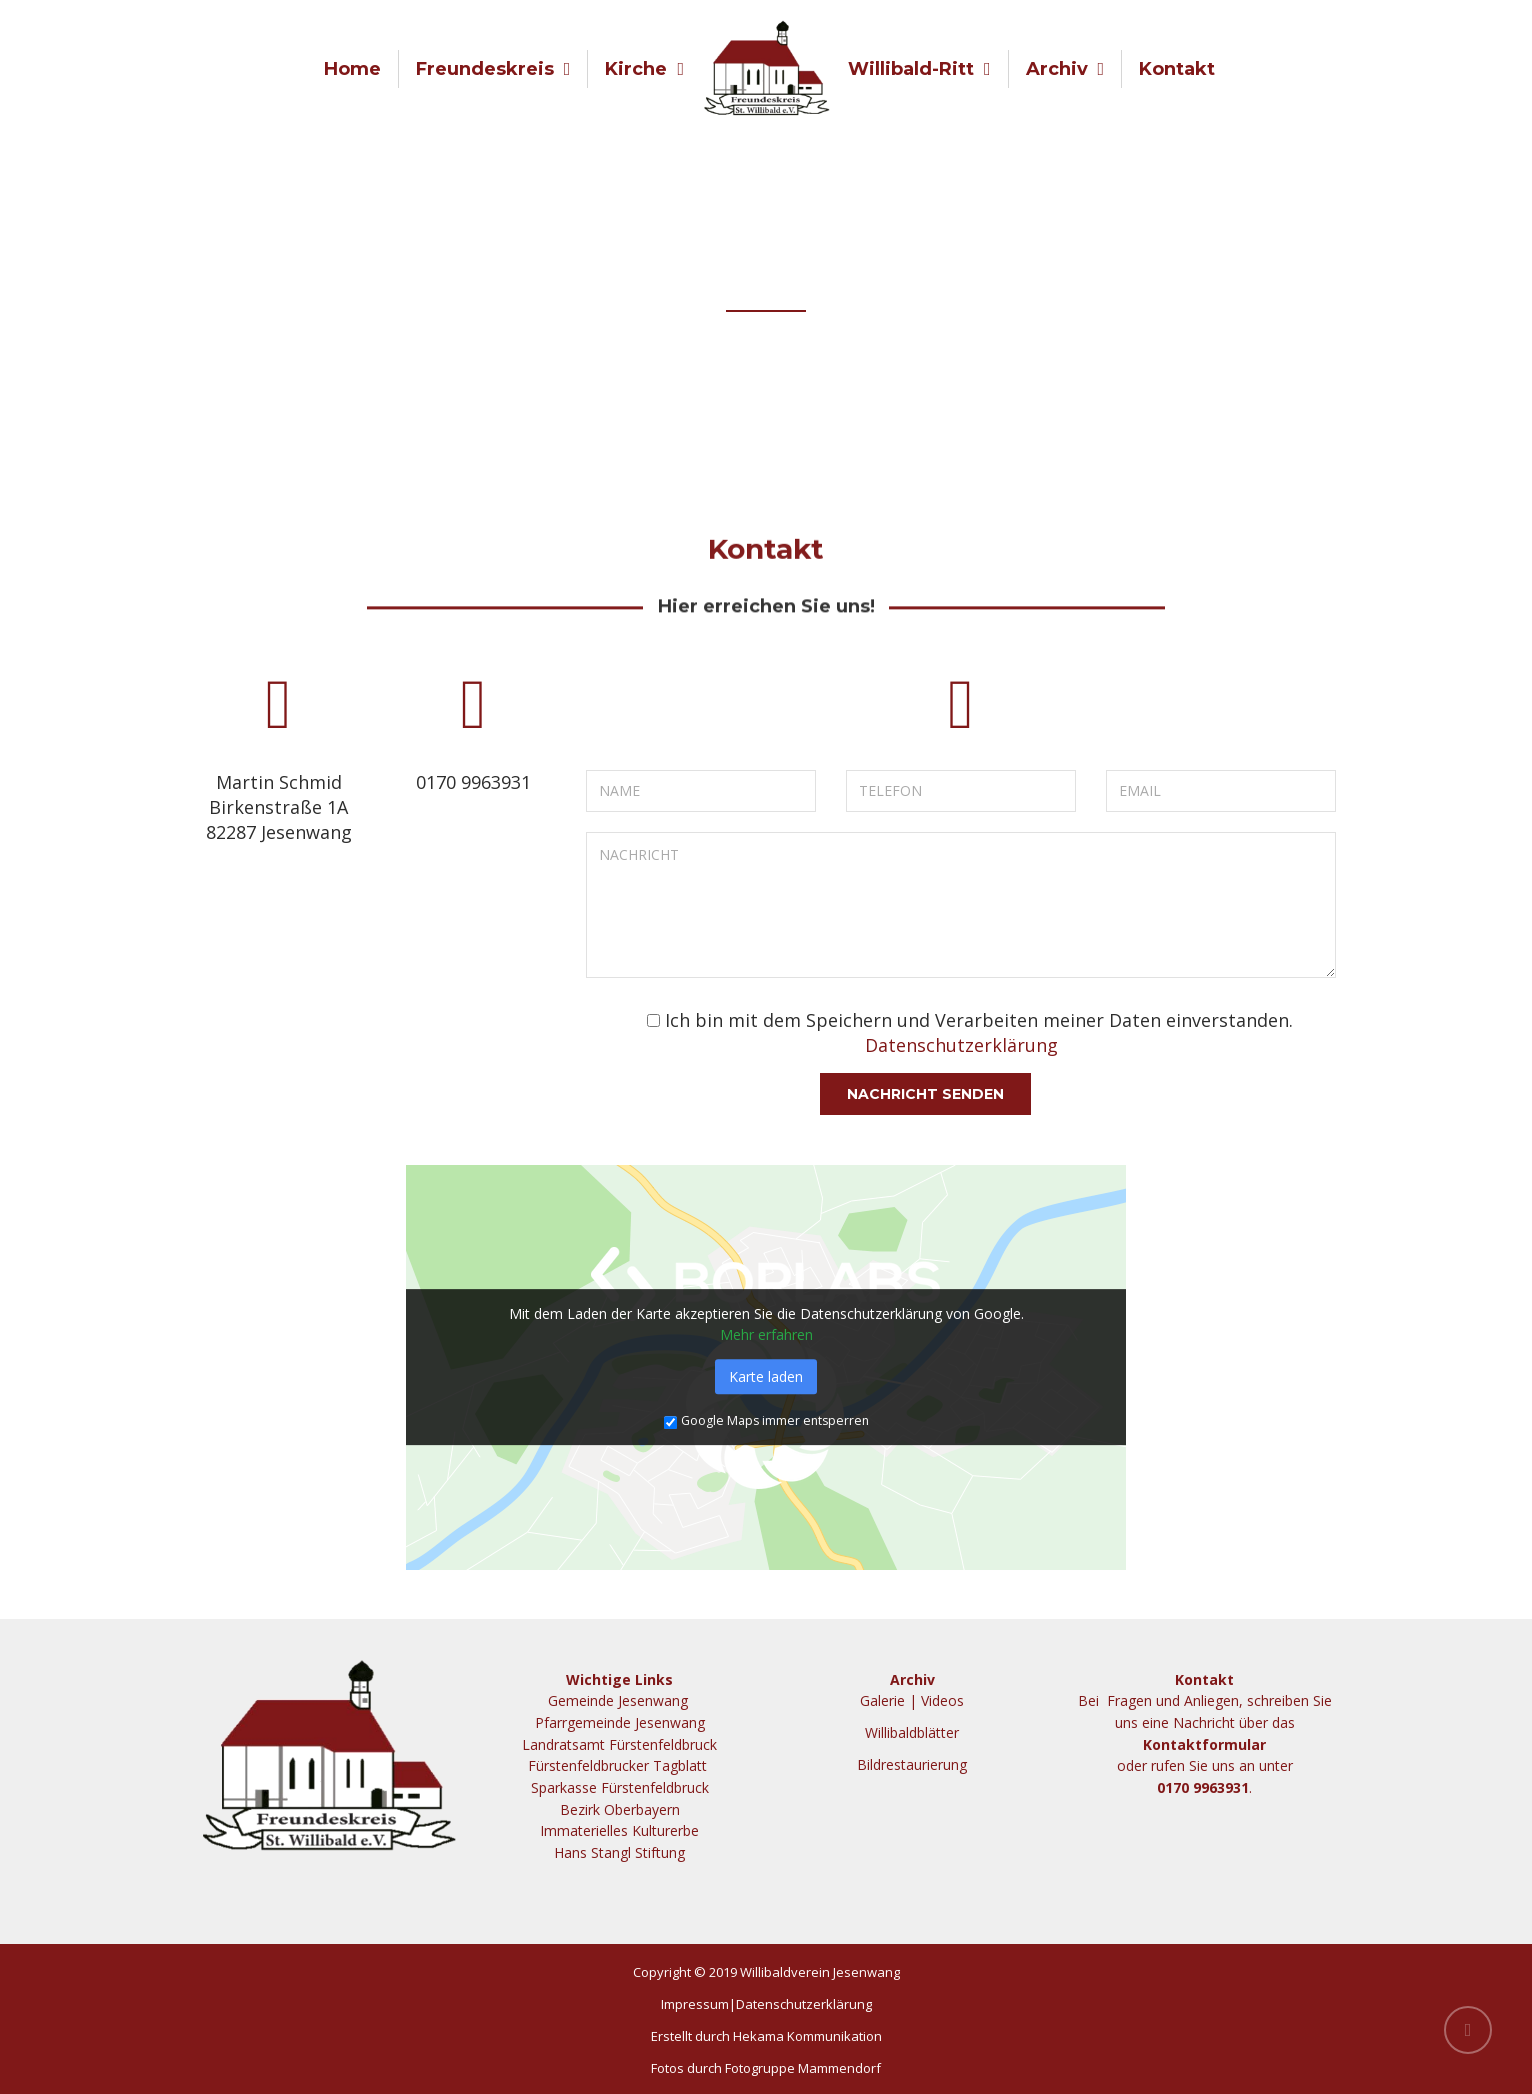  Describe the element at coordinates (766, 1334) in the screenshot. I see `Mehr erfahren` at that location.